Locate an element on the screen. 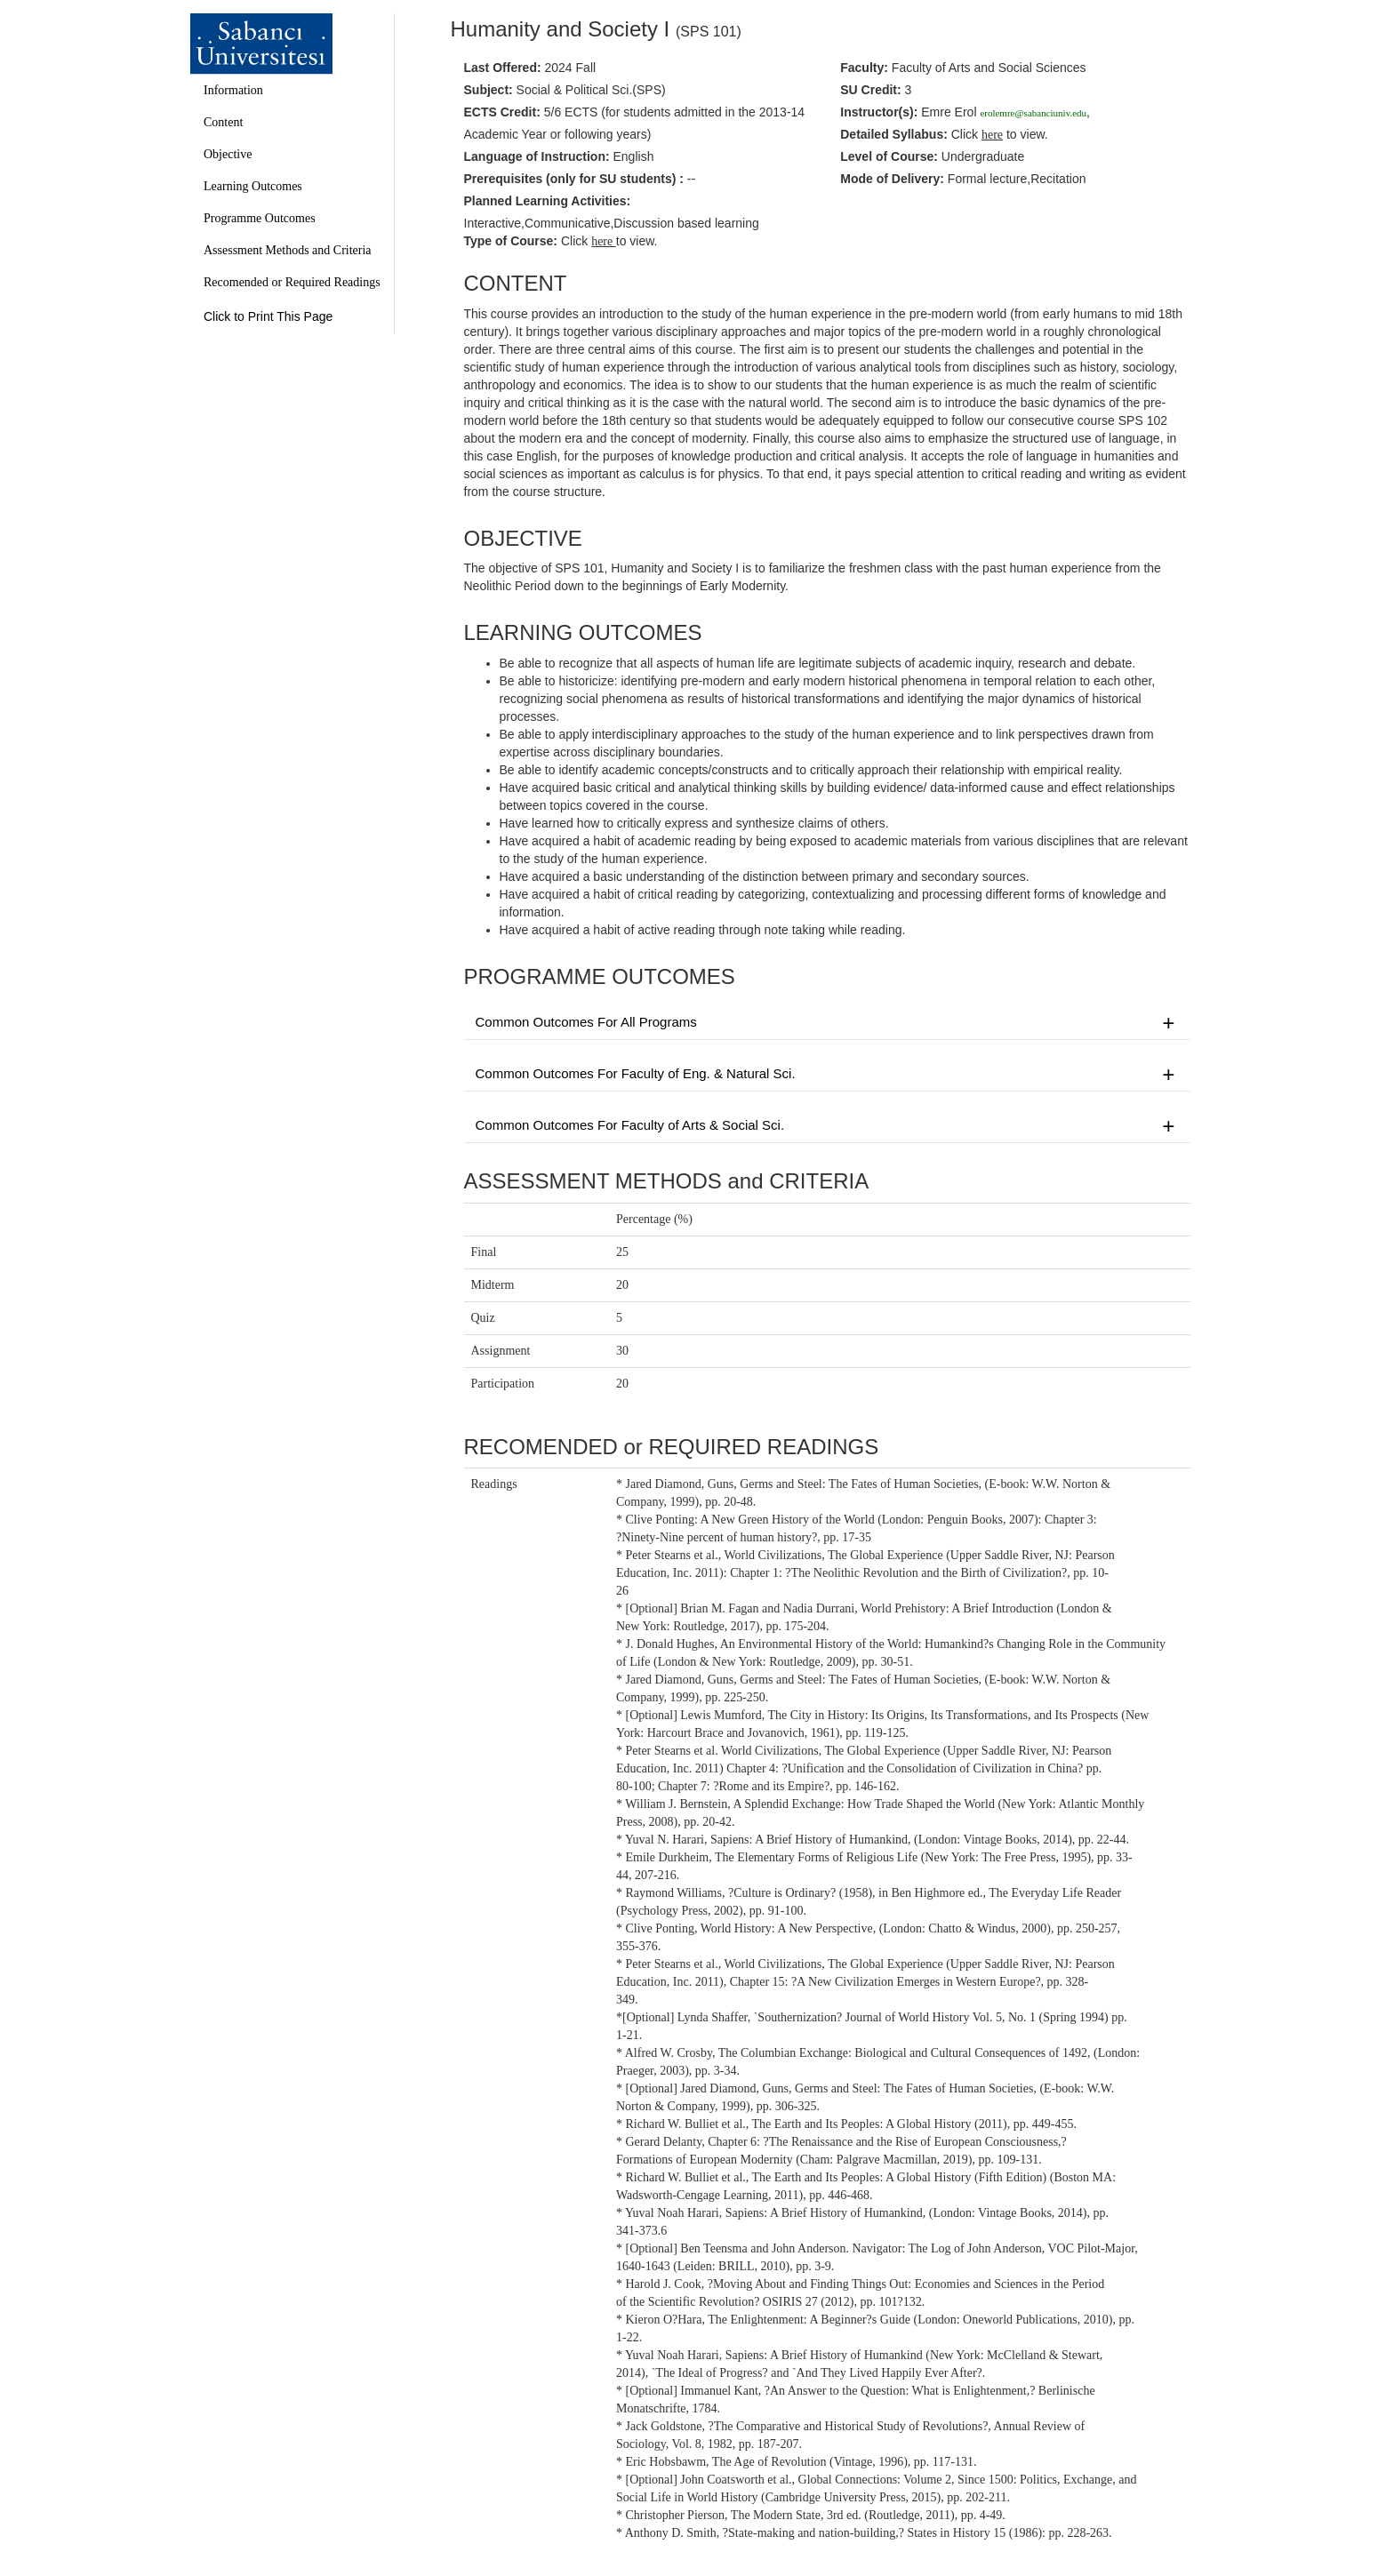 Image resolution: width=1394 pixels, height=2576 pixels. Recomended or Required Readings is located at coordinates (292, 282).